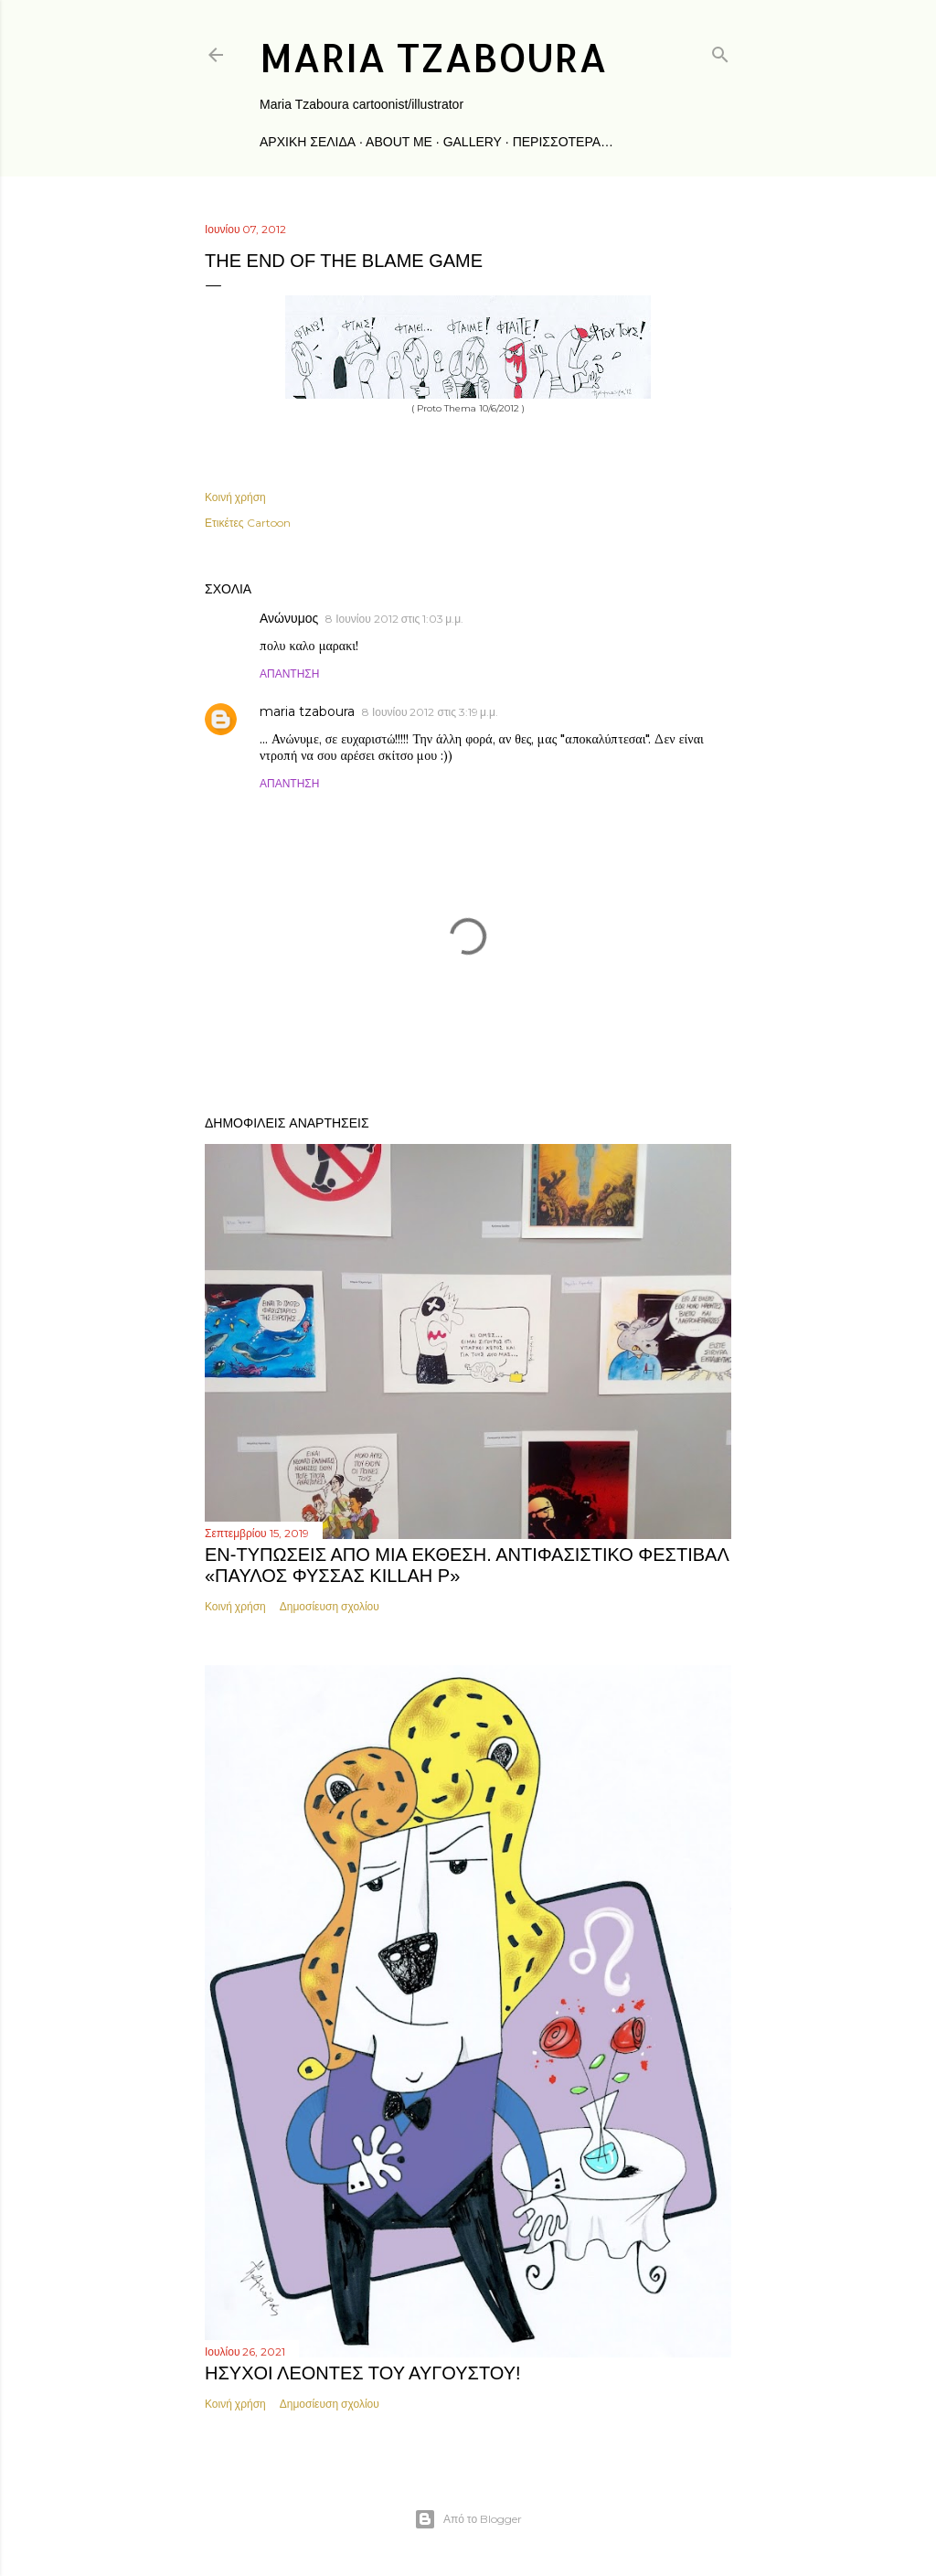 The height and width of the screenshot is (2576, 936). I want to click on ΗΣΥΧΟΙ ΛΕΟΝΤΕΣ ΤΟΥ ΑΥΓΟΥΣΤΟΥ!, so click(363, 2373).